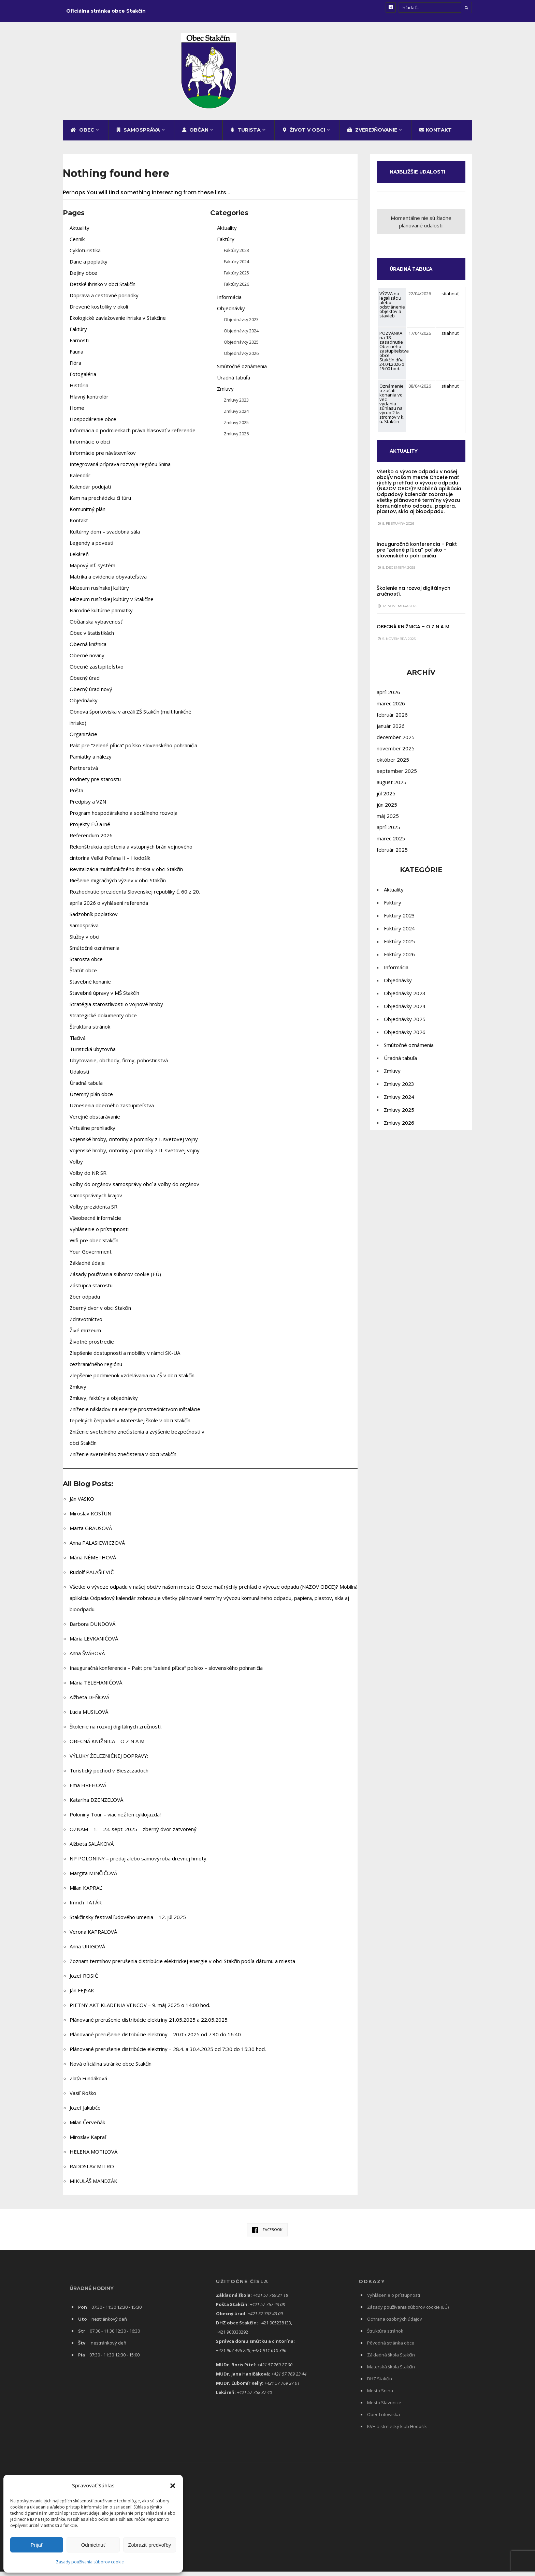 Image resolution: width=535 pixels, height=2576 pixels. Describe the element at coordinates (94, 1644) in the screenshot. I see `Mária LEVKANIČOVÁ` at that location.